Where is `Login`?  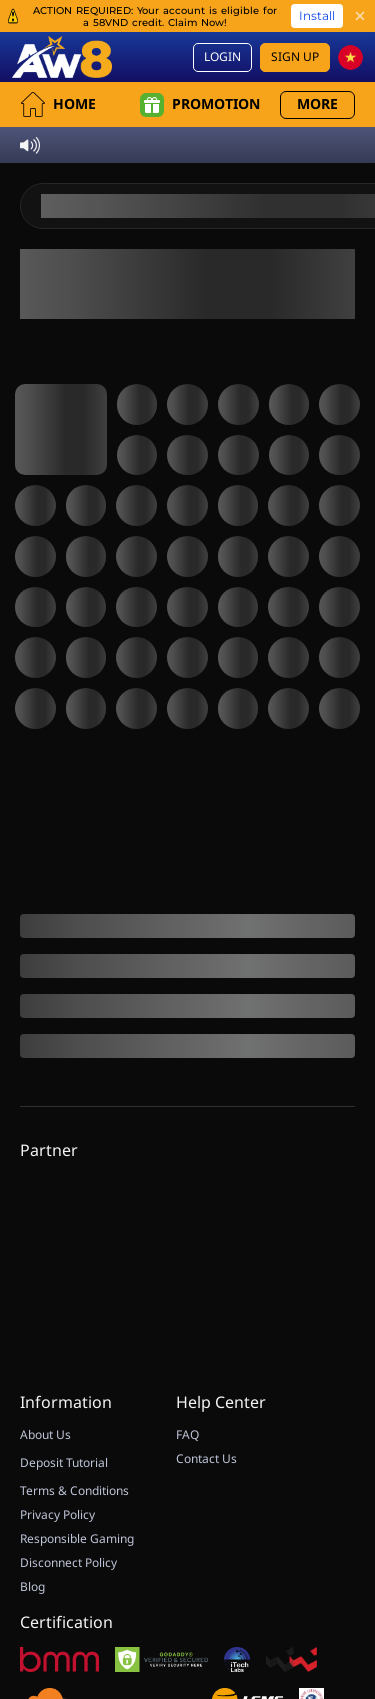 Login is located at coordinates (222, 25).